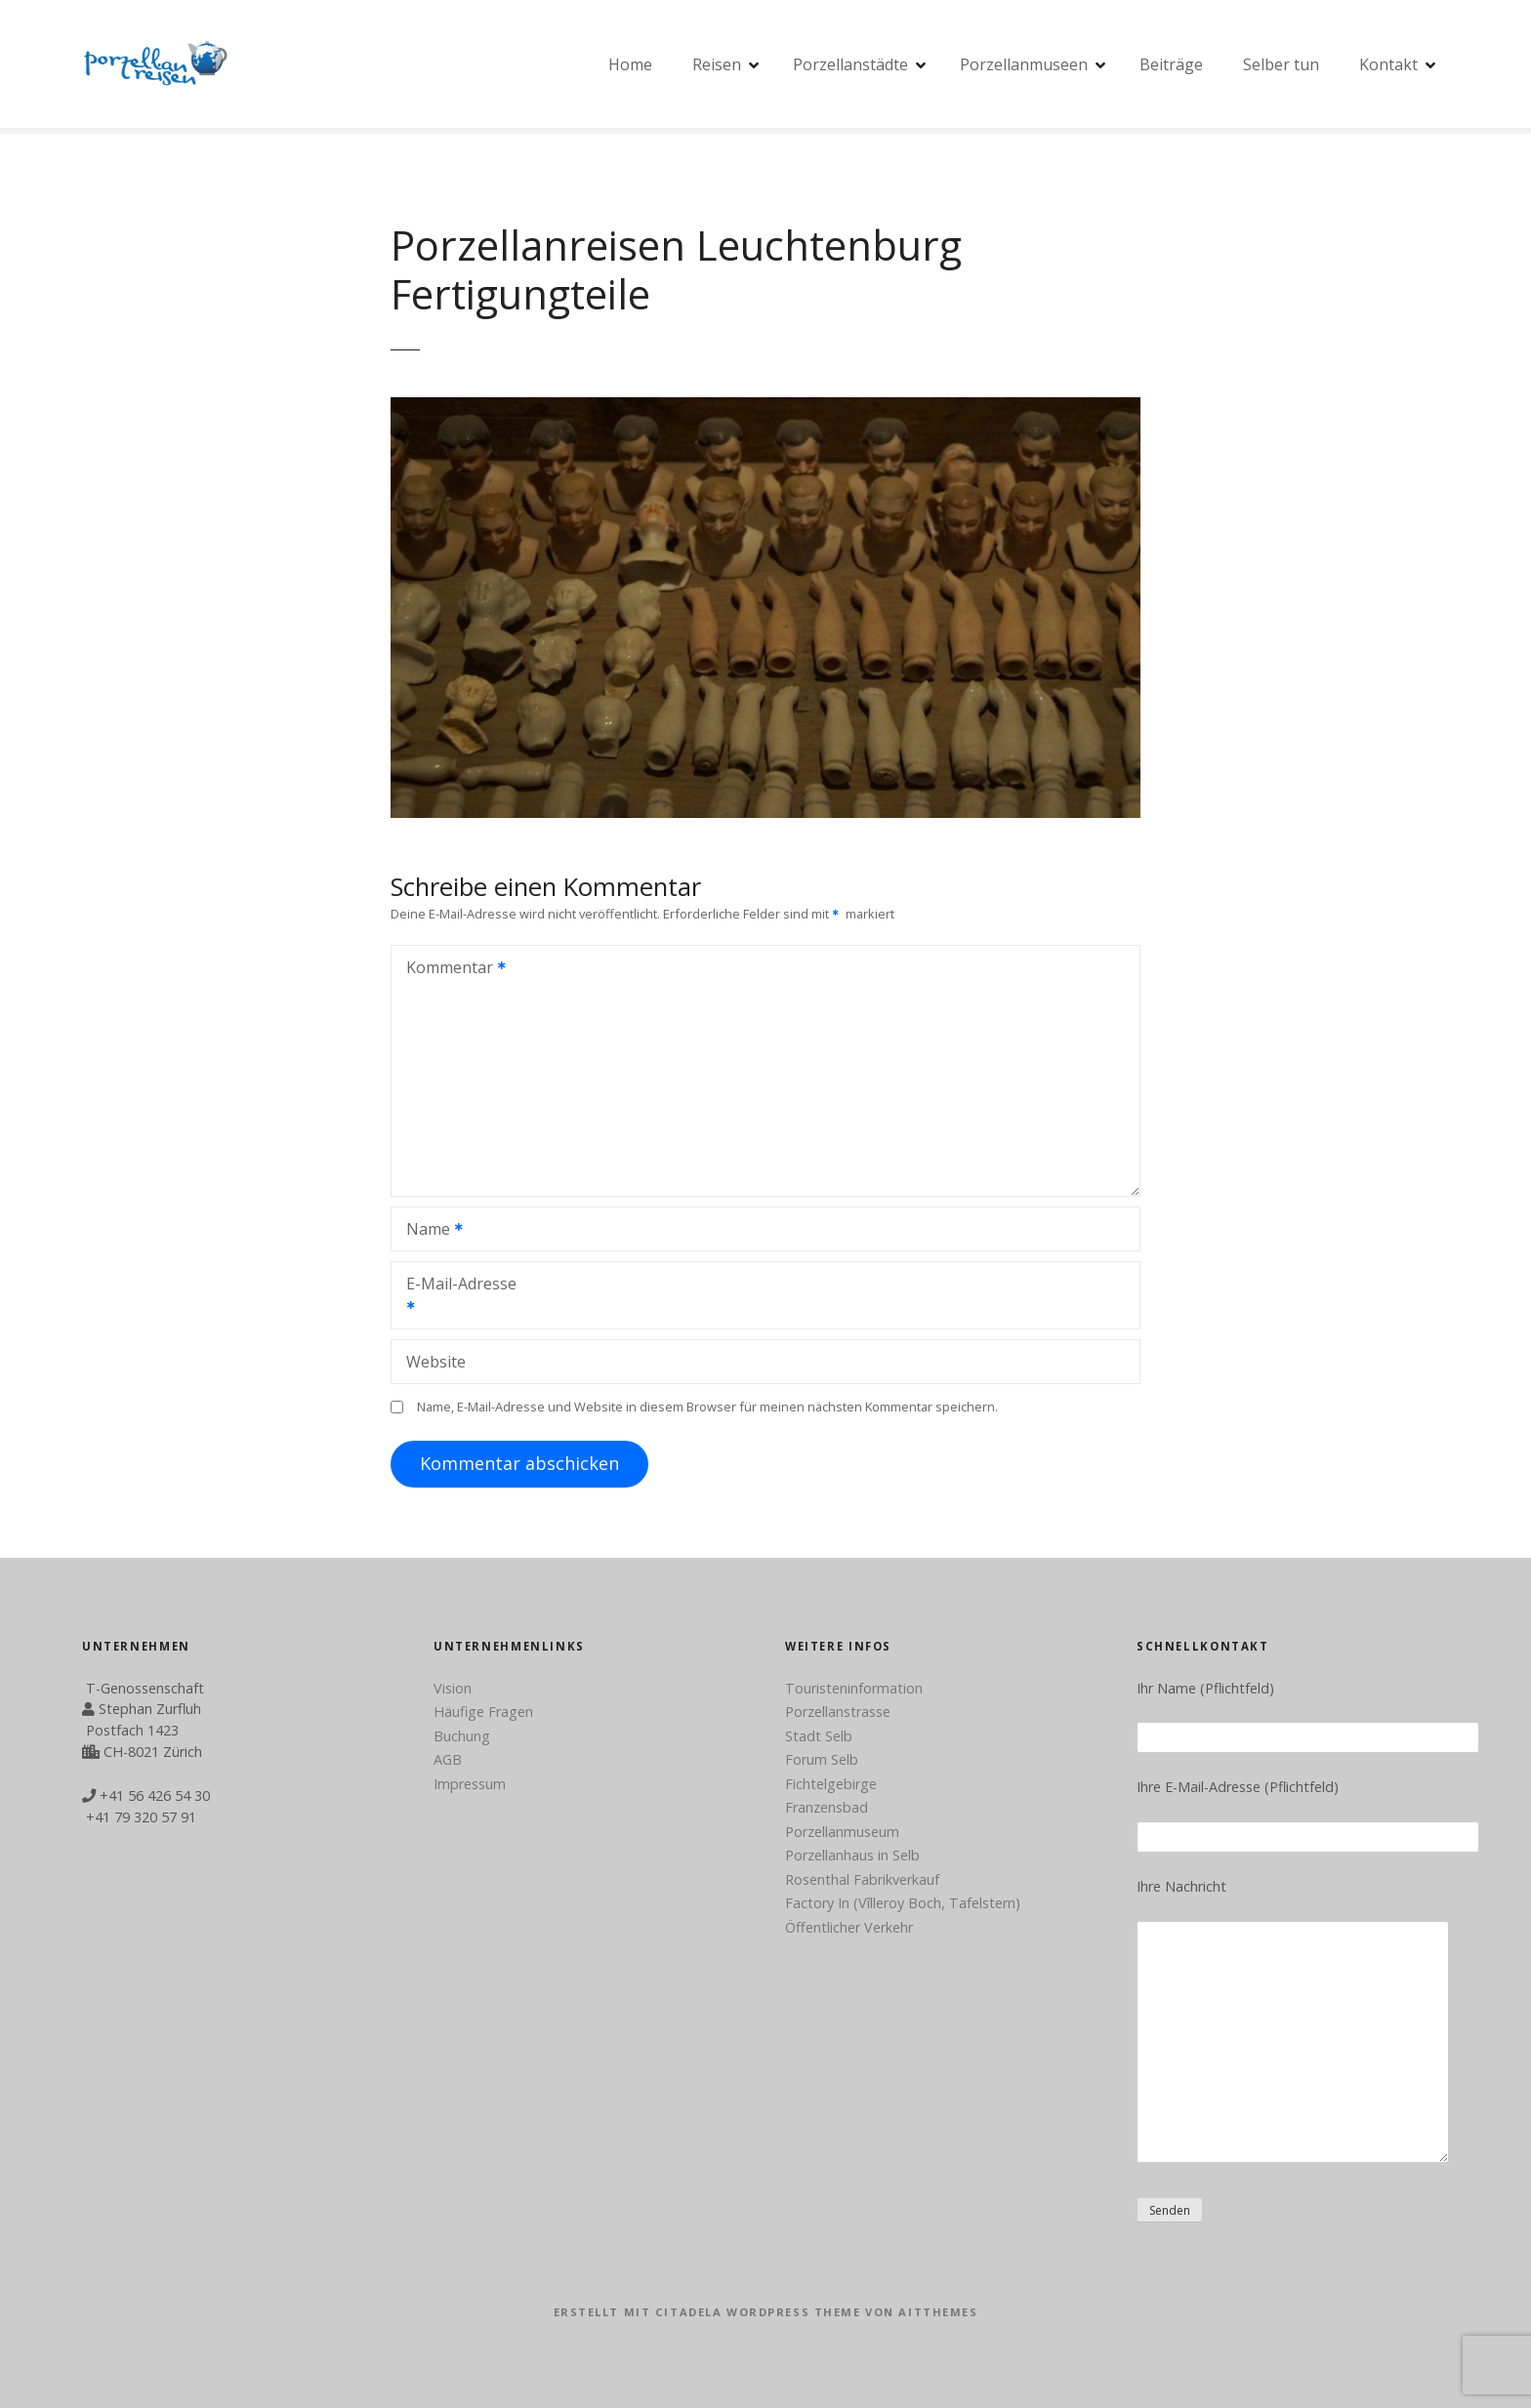 Image resolution: width=1531 pixels, height=2408 pixels. Describe the element at coordinates (630, 64) in the screenshot. I see `Home` at that location.